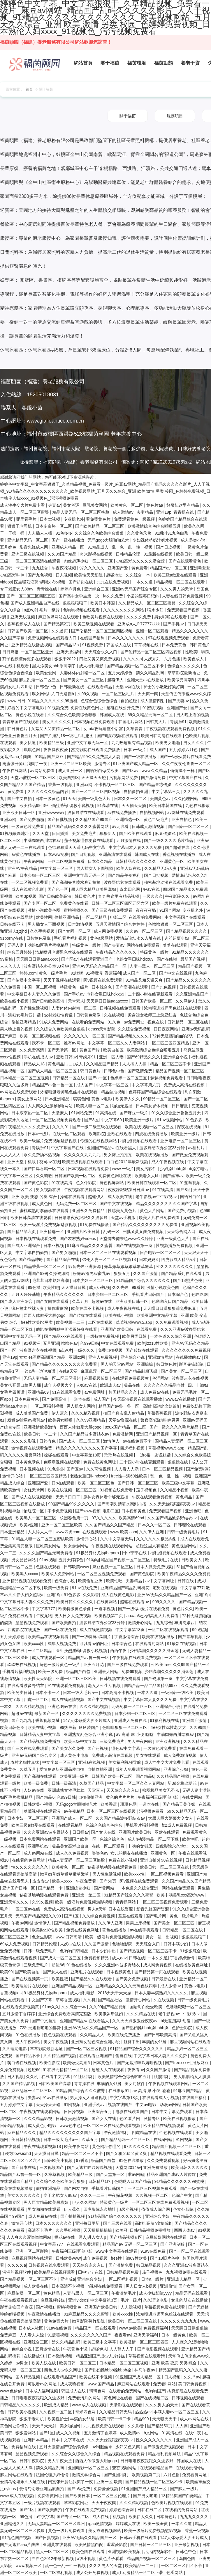 This screenshot has height=2576, width=211. I want to click on www.国产精品, so click(101, 2384).